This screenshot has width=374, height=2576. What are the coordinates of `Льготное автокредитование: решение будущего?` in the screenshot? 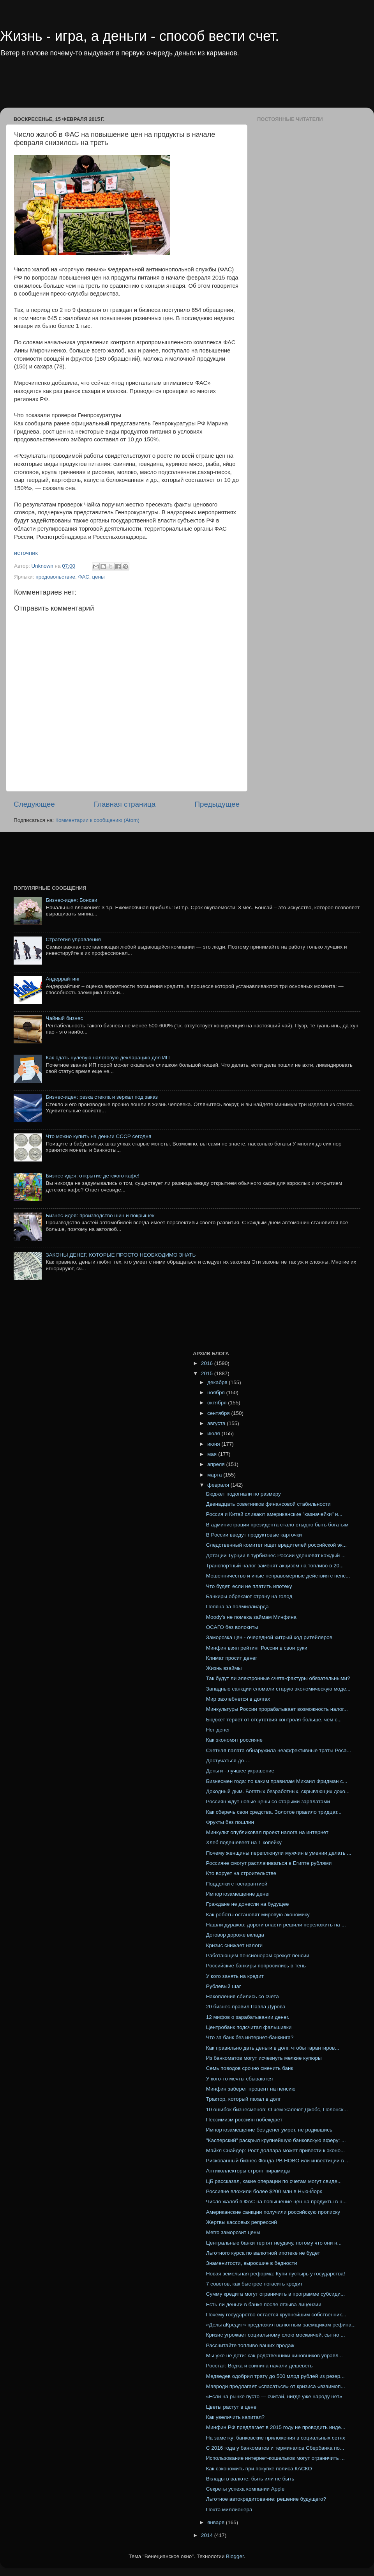 It's located at (266, 2499).